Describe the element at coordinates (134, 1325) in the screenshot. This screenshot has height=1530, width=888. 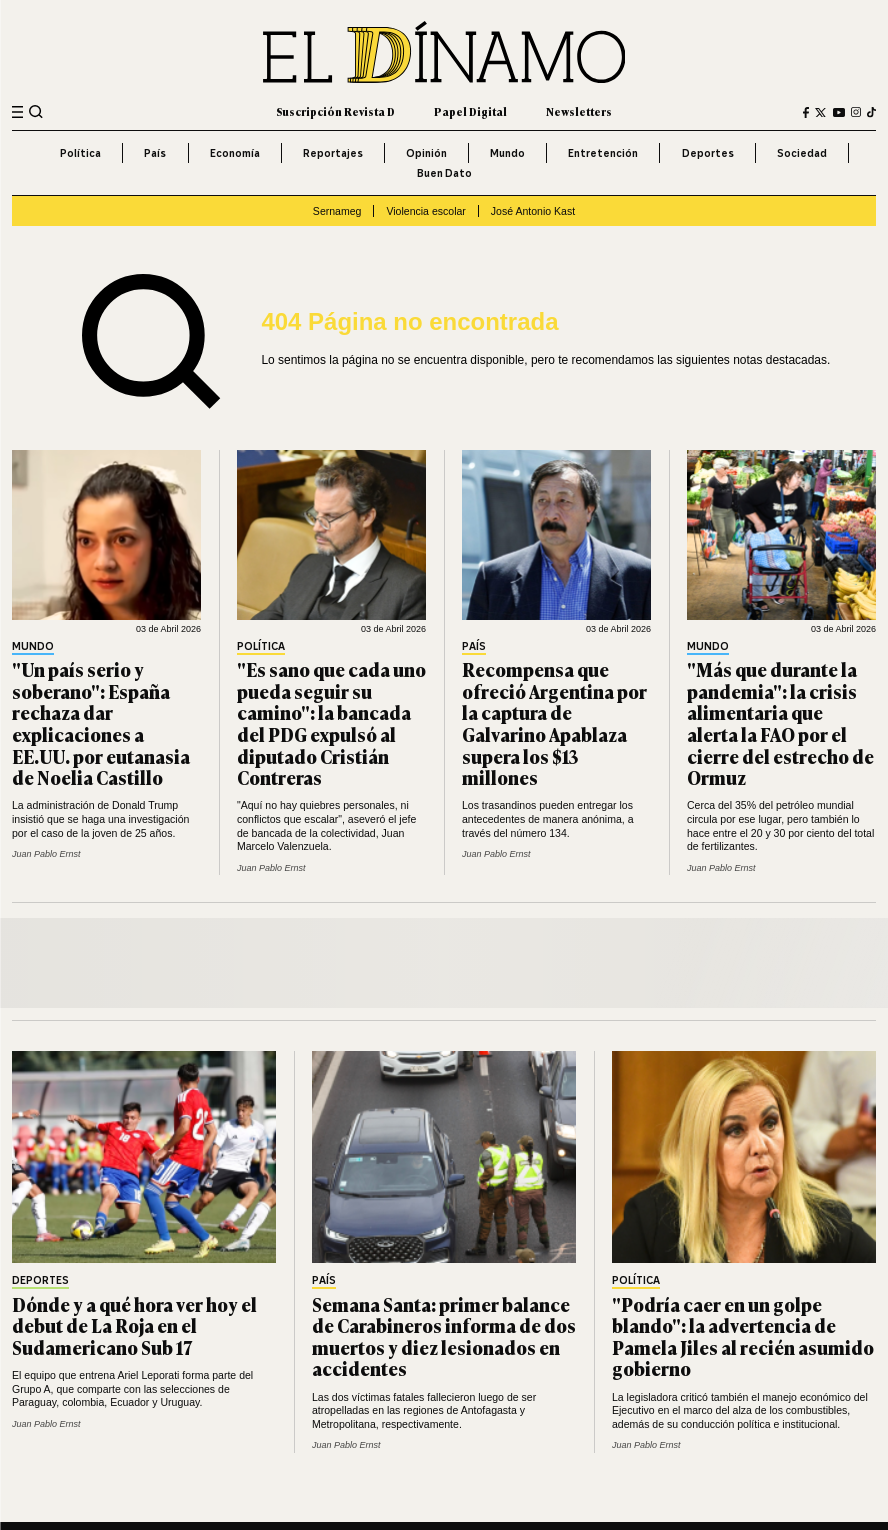
I see `Dónde y a qué hora ver hoy el debut de La Roja en el Sudamericano Sub 17` at that location.